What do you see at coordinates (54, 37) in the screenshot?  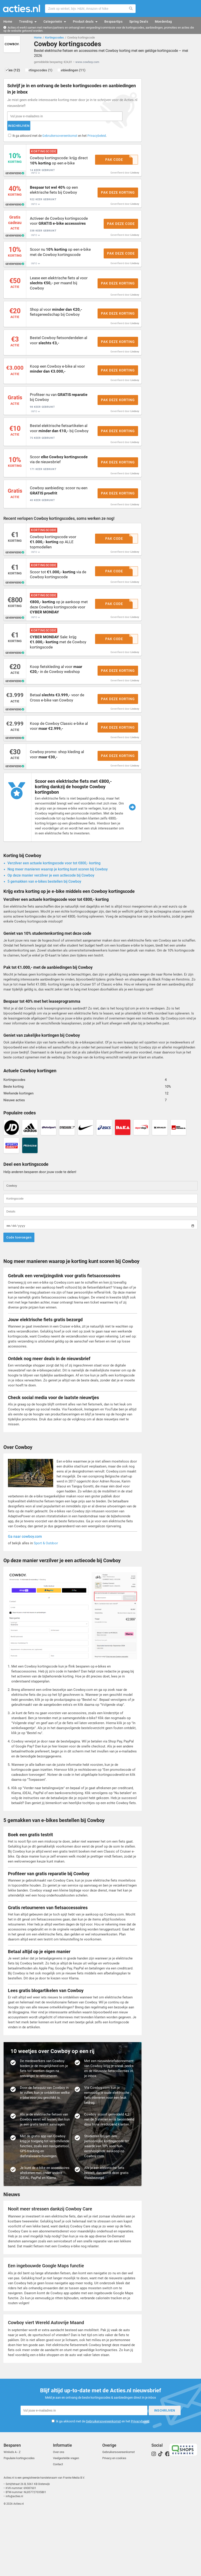 I see `Kortingscodes` at bounding box center [54, 37].